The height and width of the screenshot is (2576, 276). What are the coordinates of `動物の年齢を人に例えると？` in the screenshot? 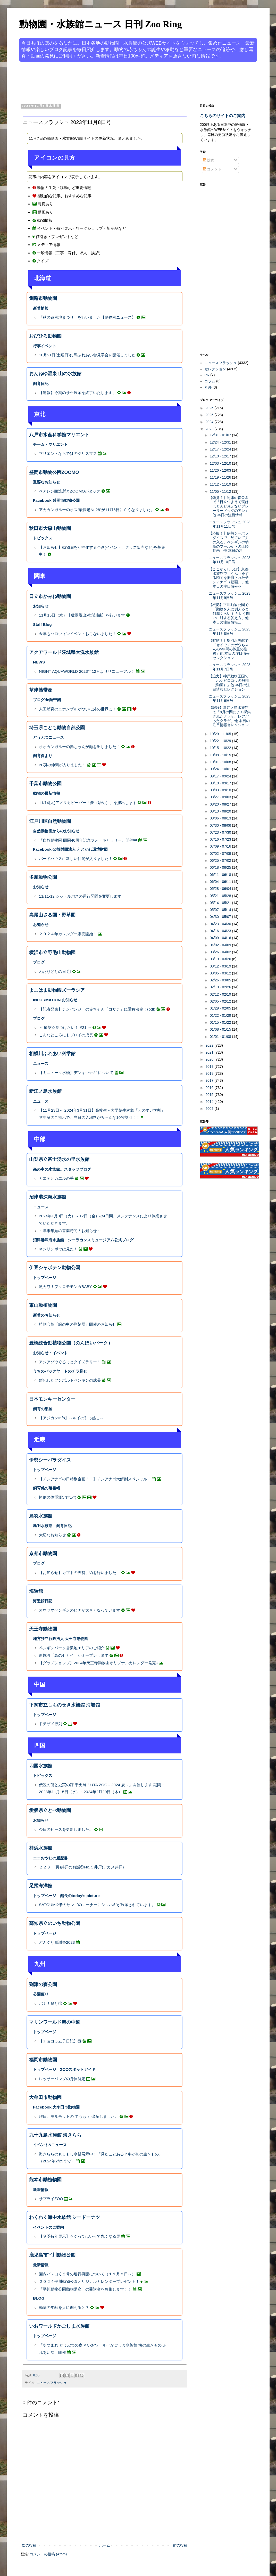 It's located at (64, 2307).